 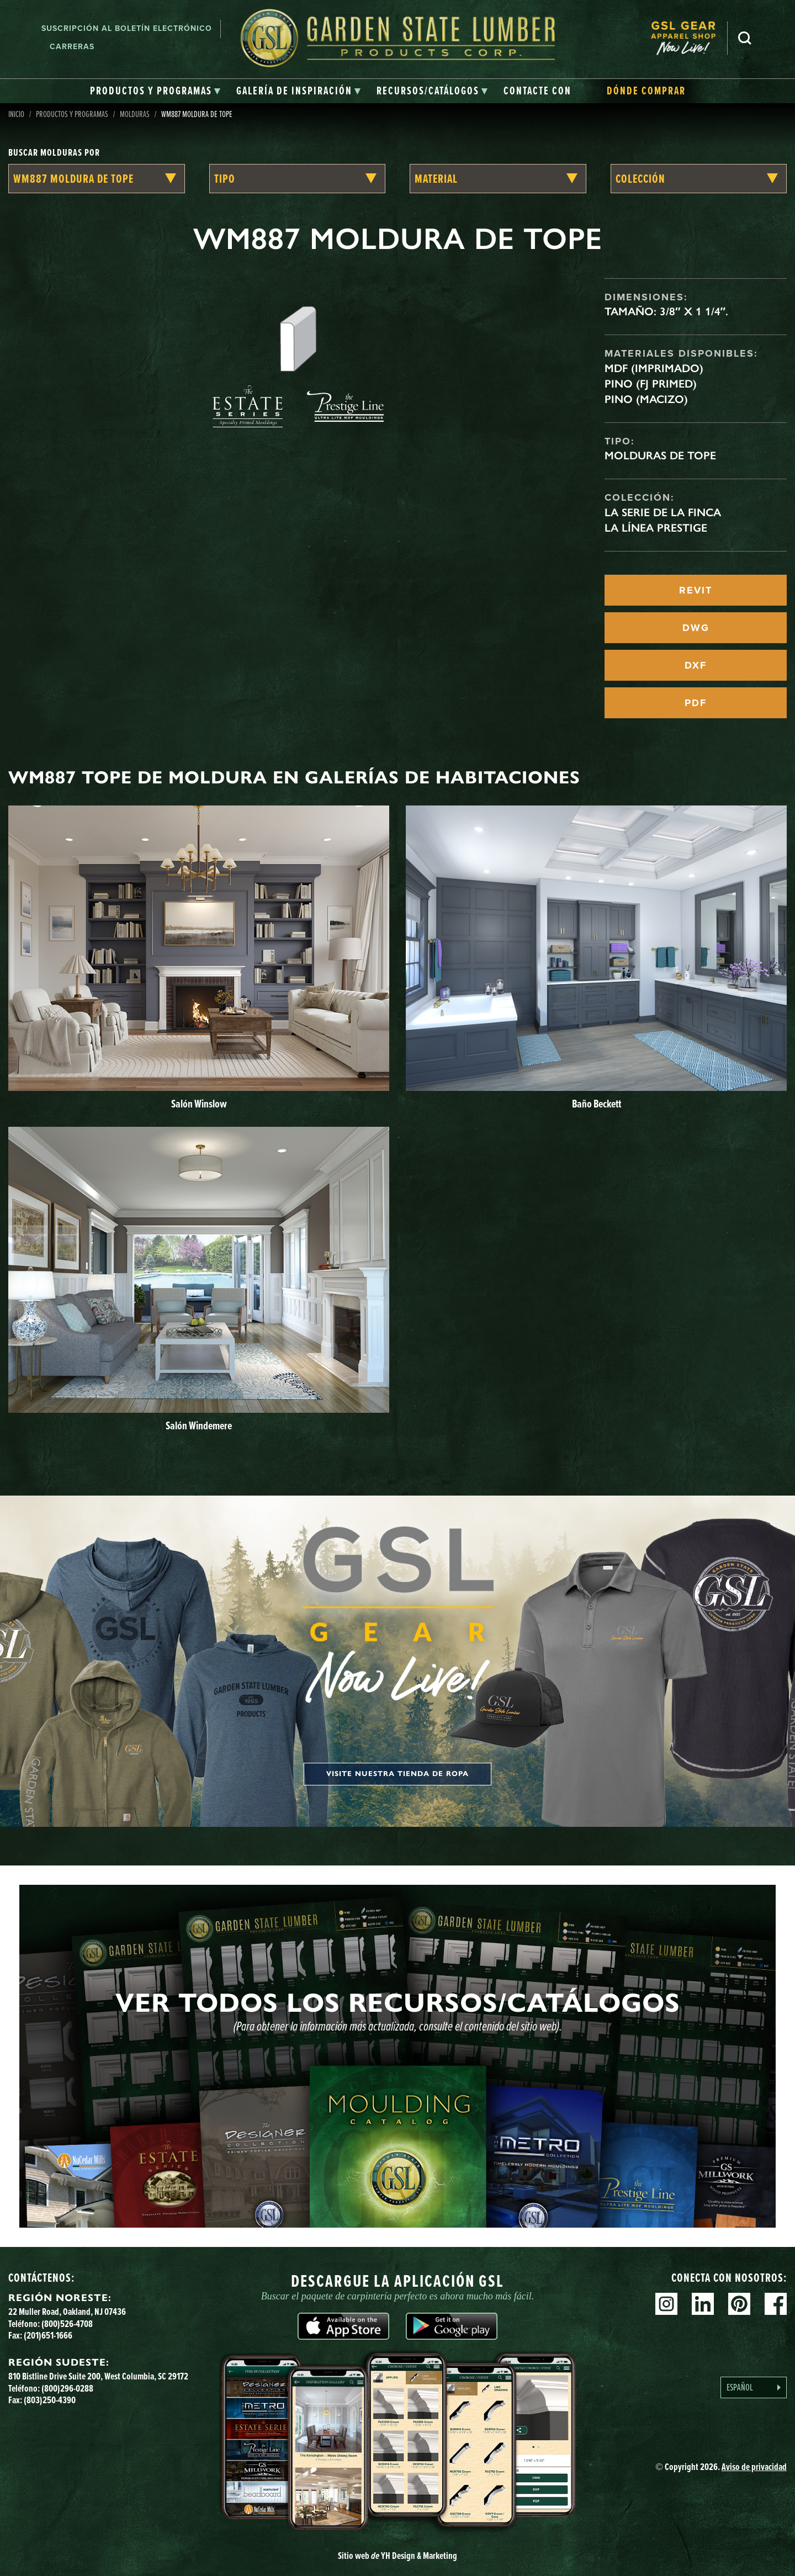 What do you see at coordinates (696, 665) in the screenshot?
I see `DXF` at bounding box center [696, 665].